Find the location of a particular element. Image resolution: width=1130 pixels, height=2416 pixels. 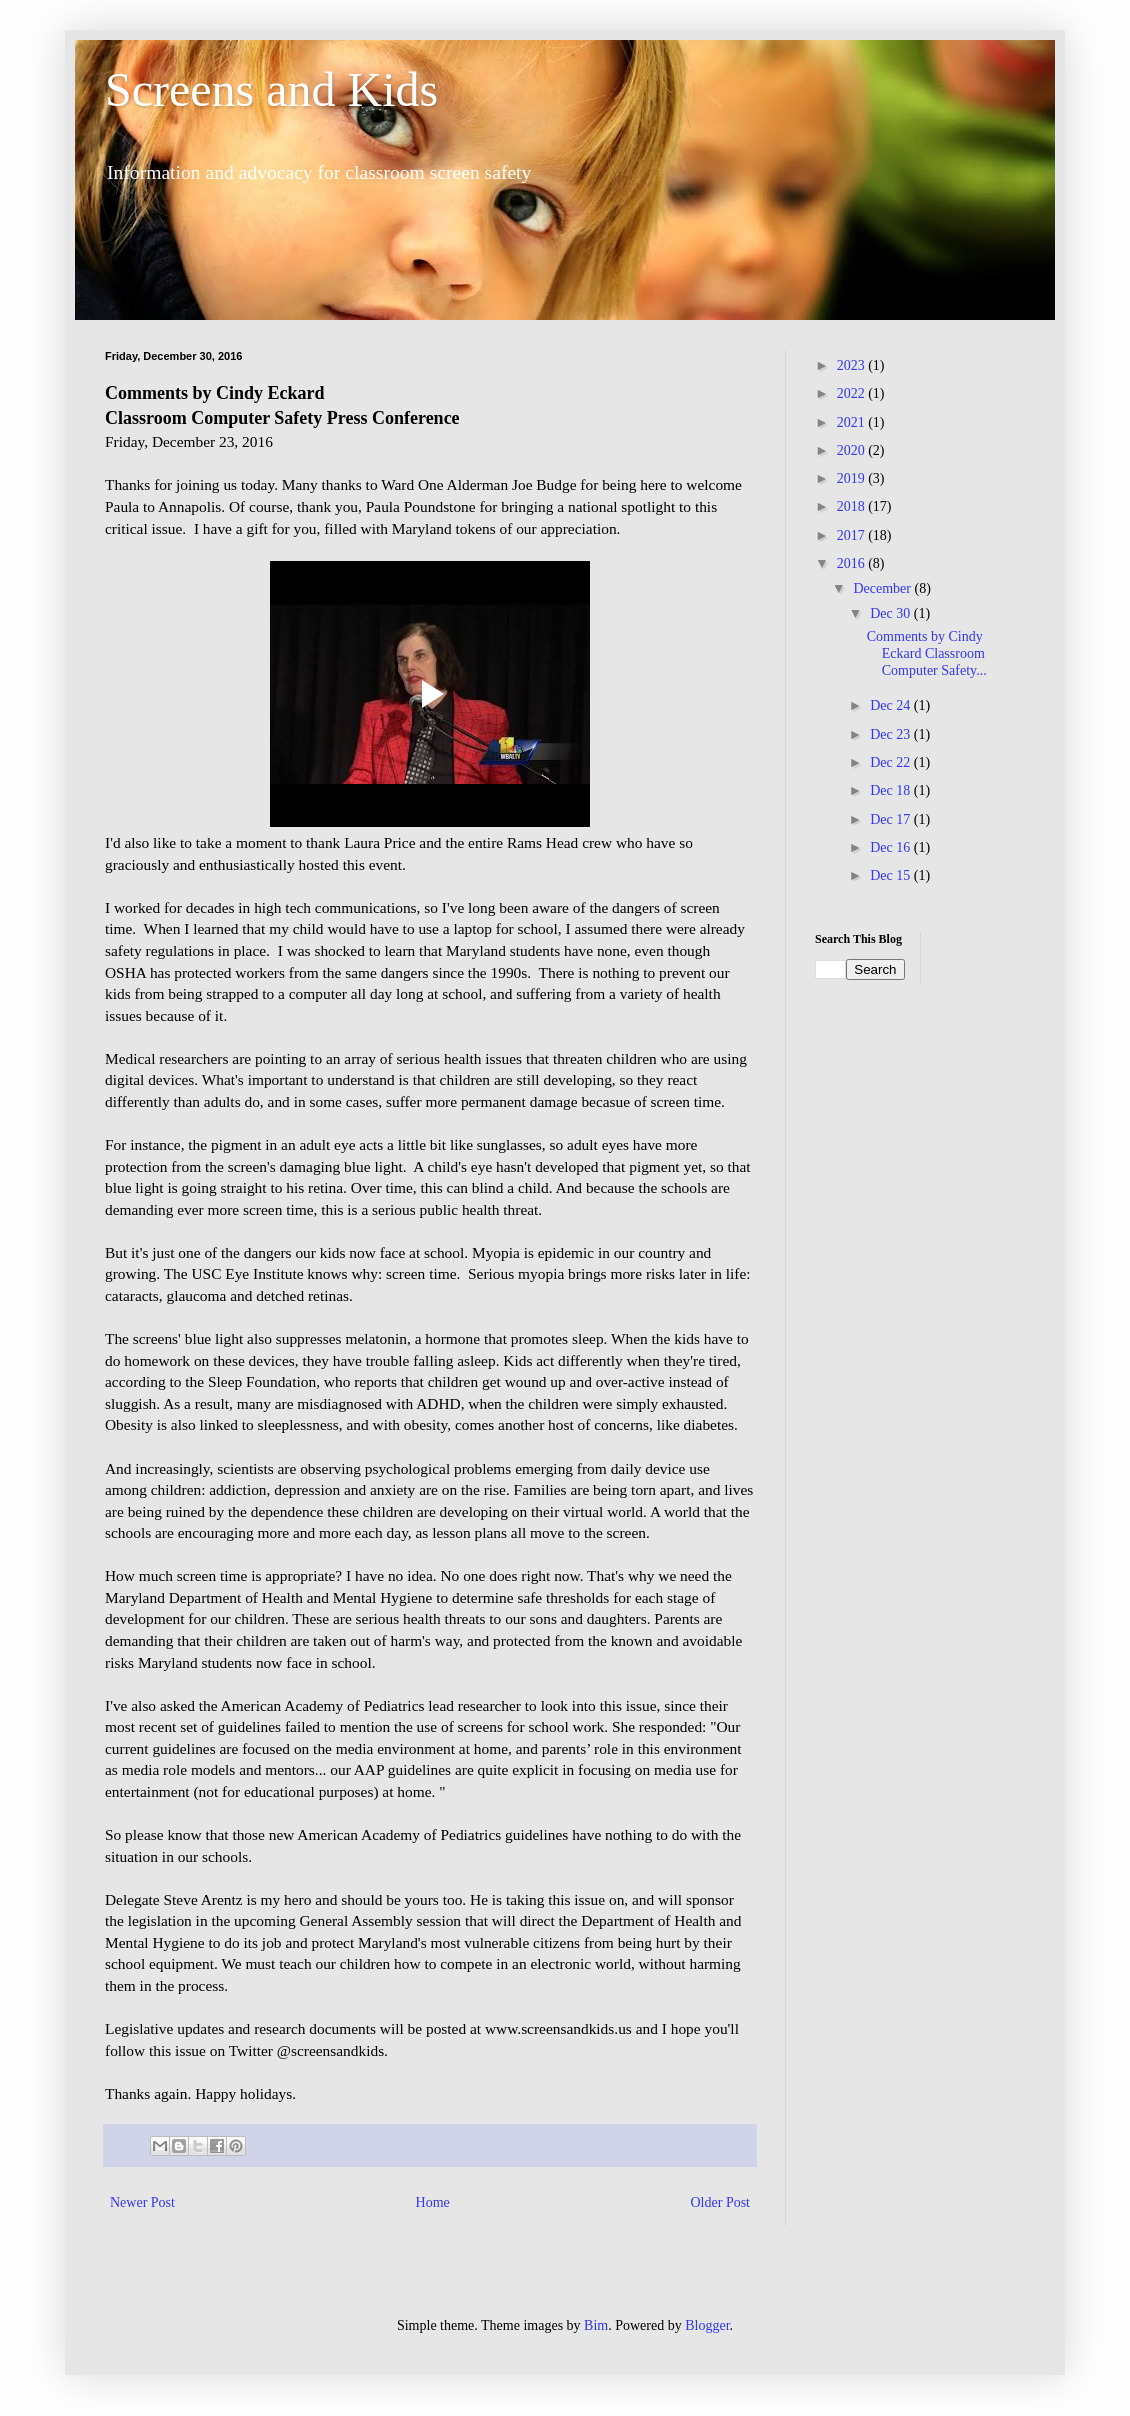

Newer Post is located at coordinates (142, 2202).